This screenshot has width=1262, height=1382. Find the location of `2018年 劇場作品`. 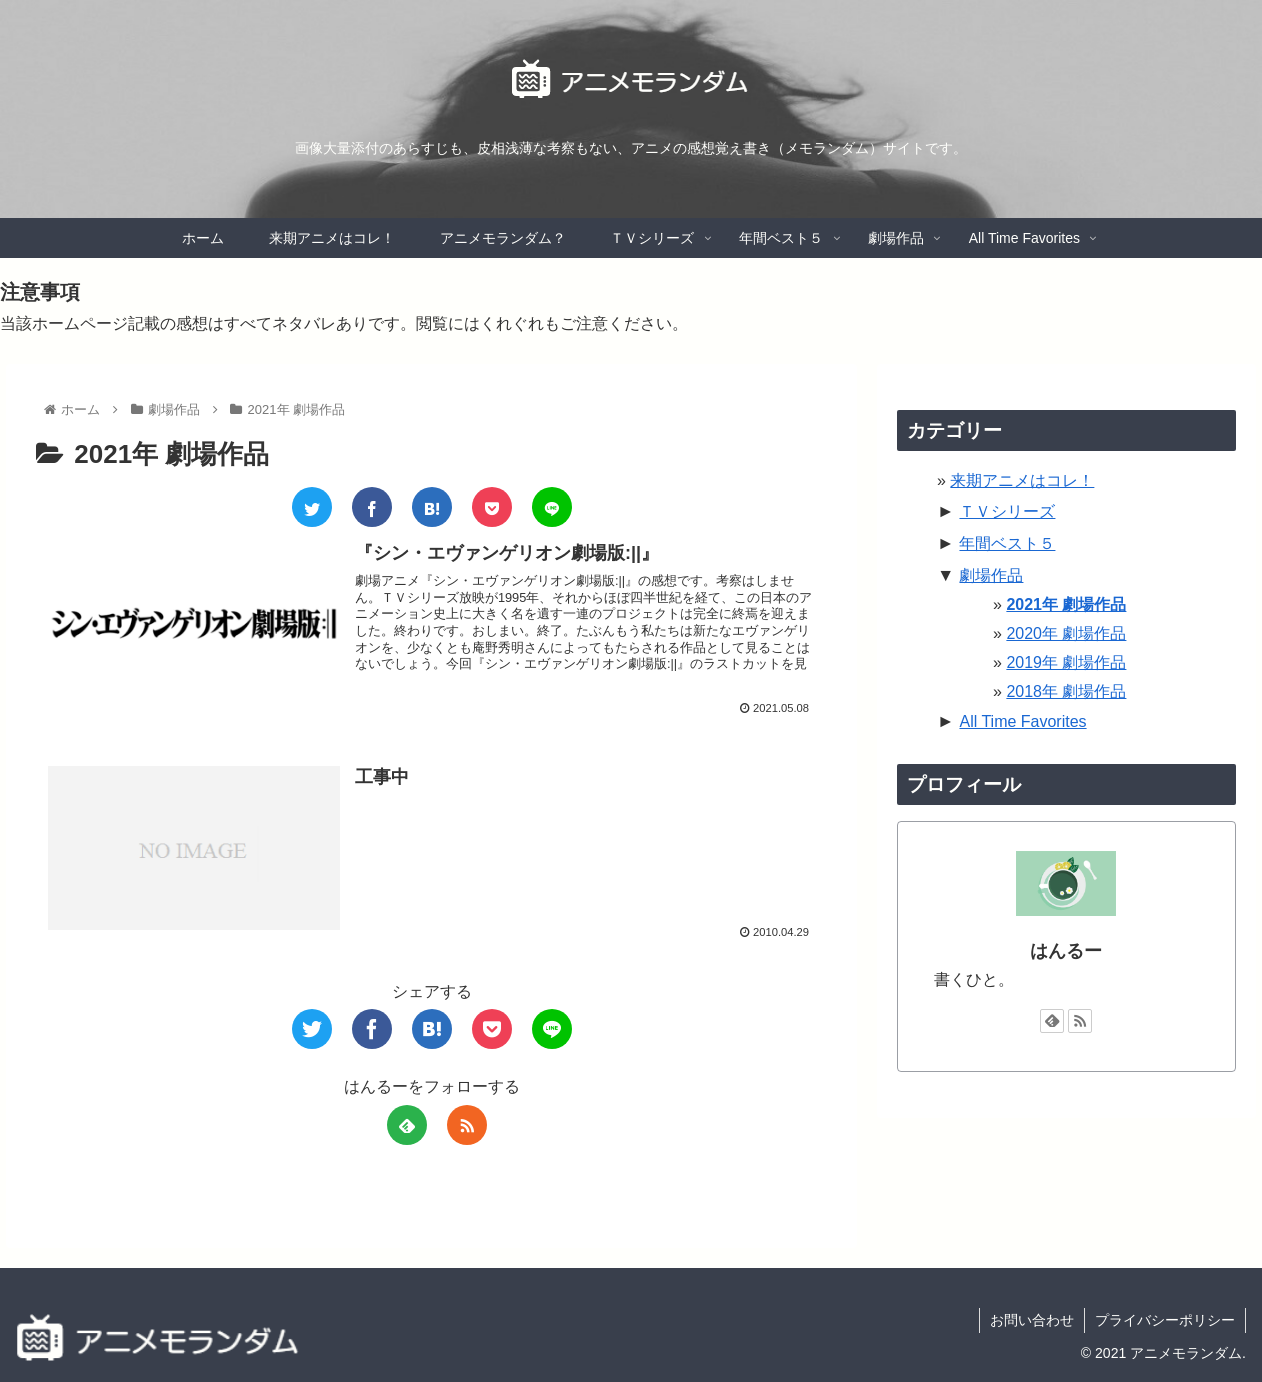

2018年 劇場作品 is located at coordinates (1066, 691).